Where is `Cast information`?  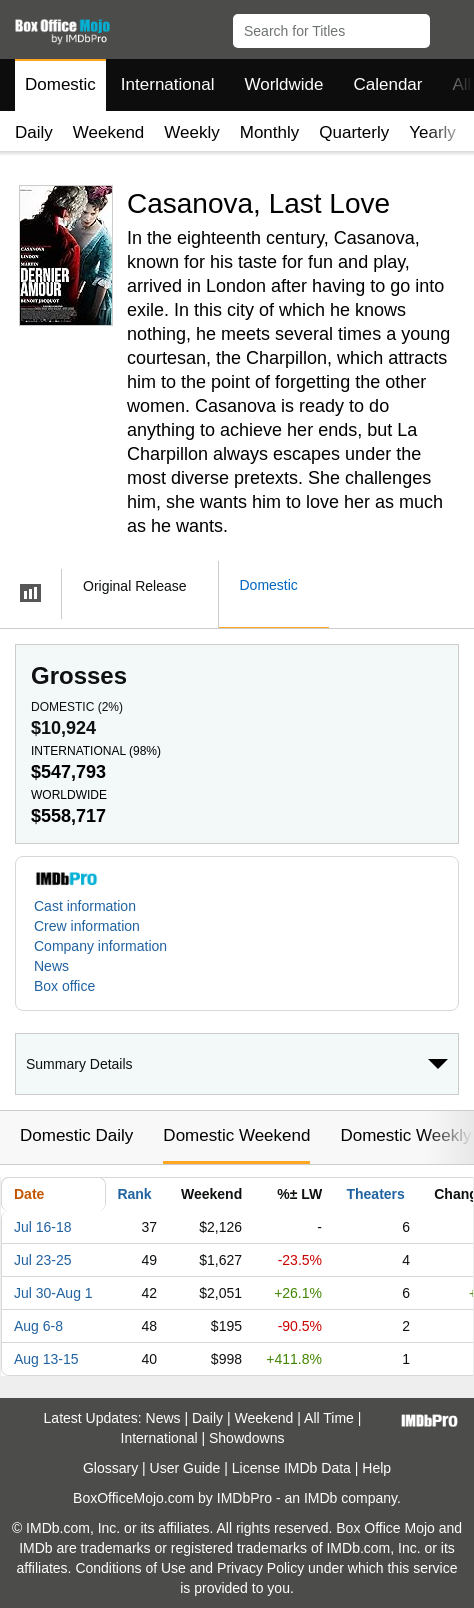 Cast information is located at coordinates (85, 906).